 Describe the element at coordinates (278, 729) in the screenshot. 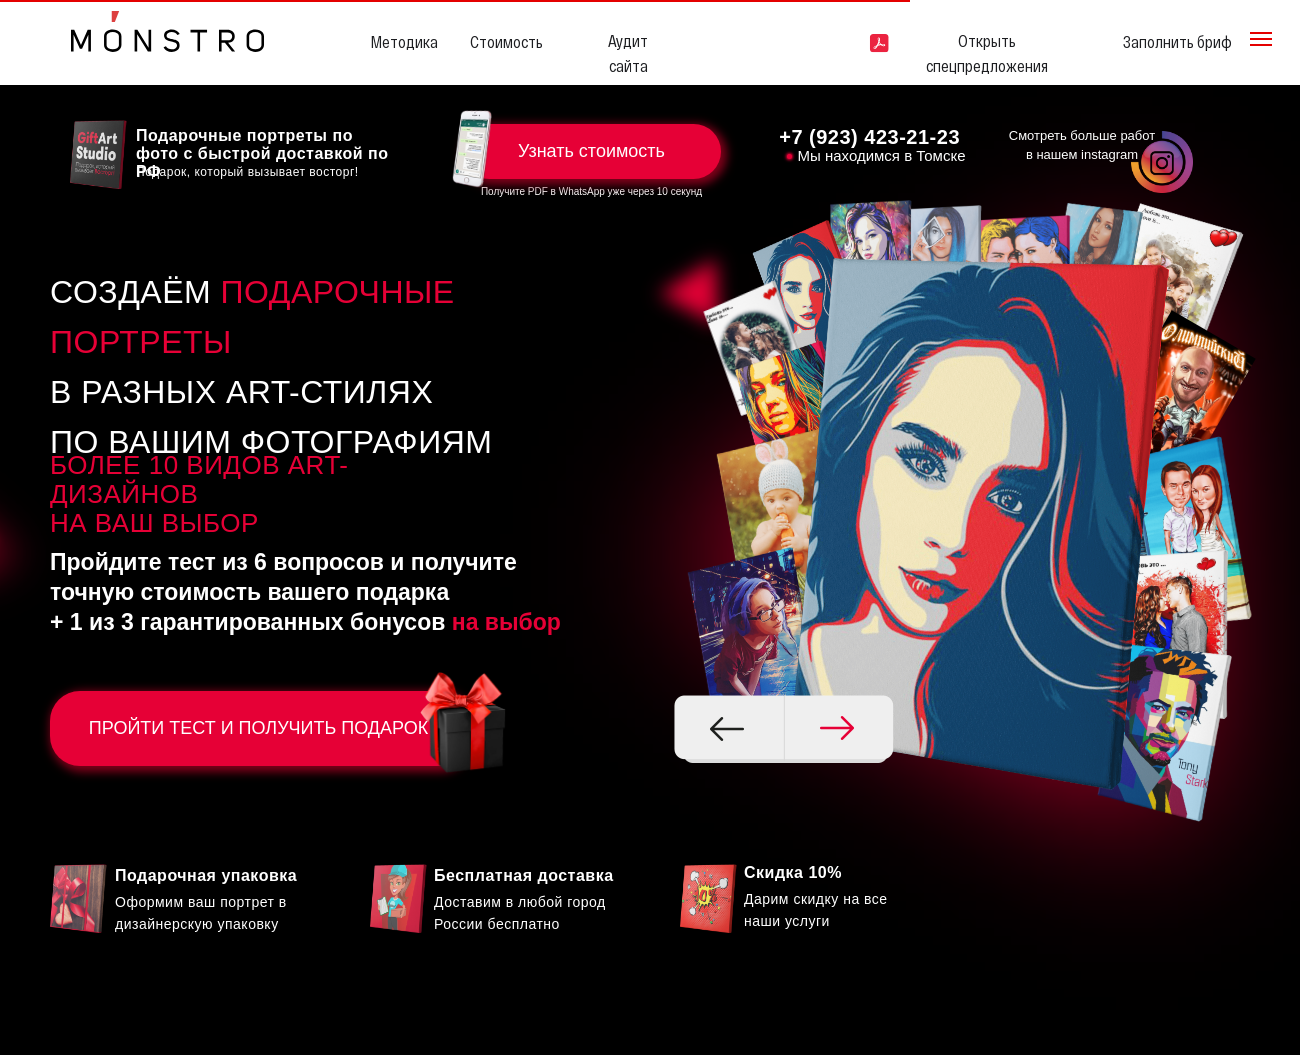

I see `ПРОЙТИ ТЕСТ И ПОЛУЧИТЬ ПОДАРОК [button]` at that location.